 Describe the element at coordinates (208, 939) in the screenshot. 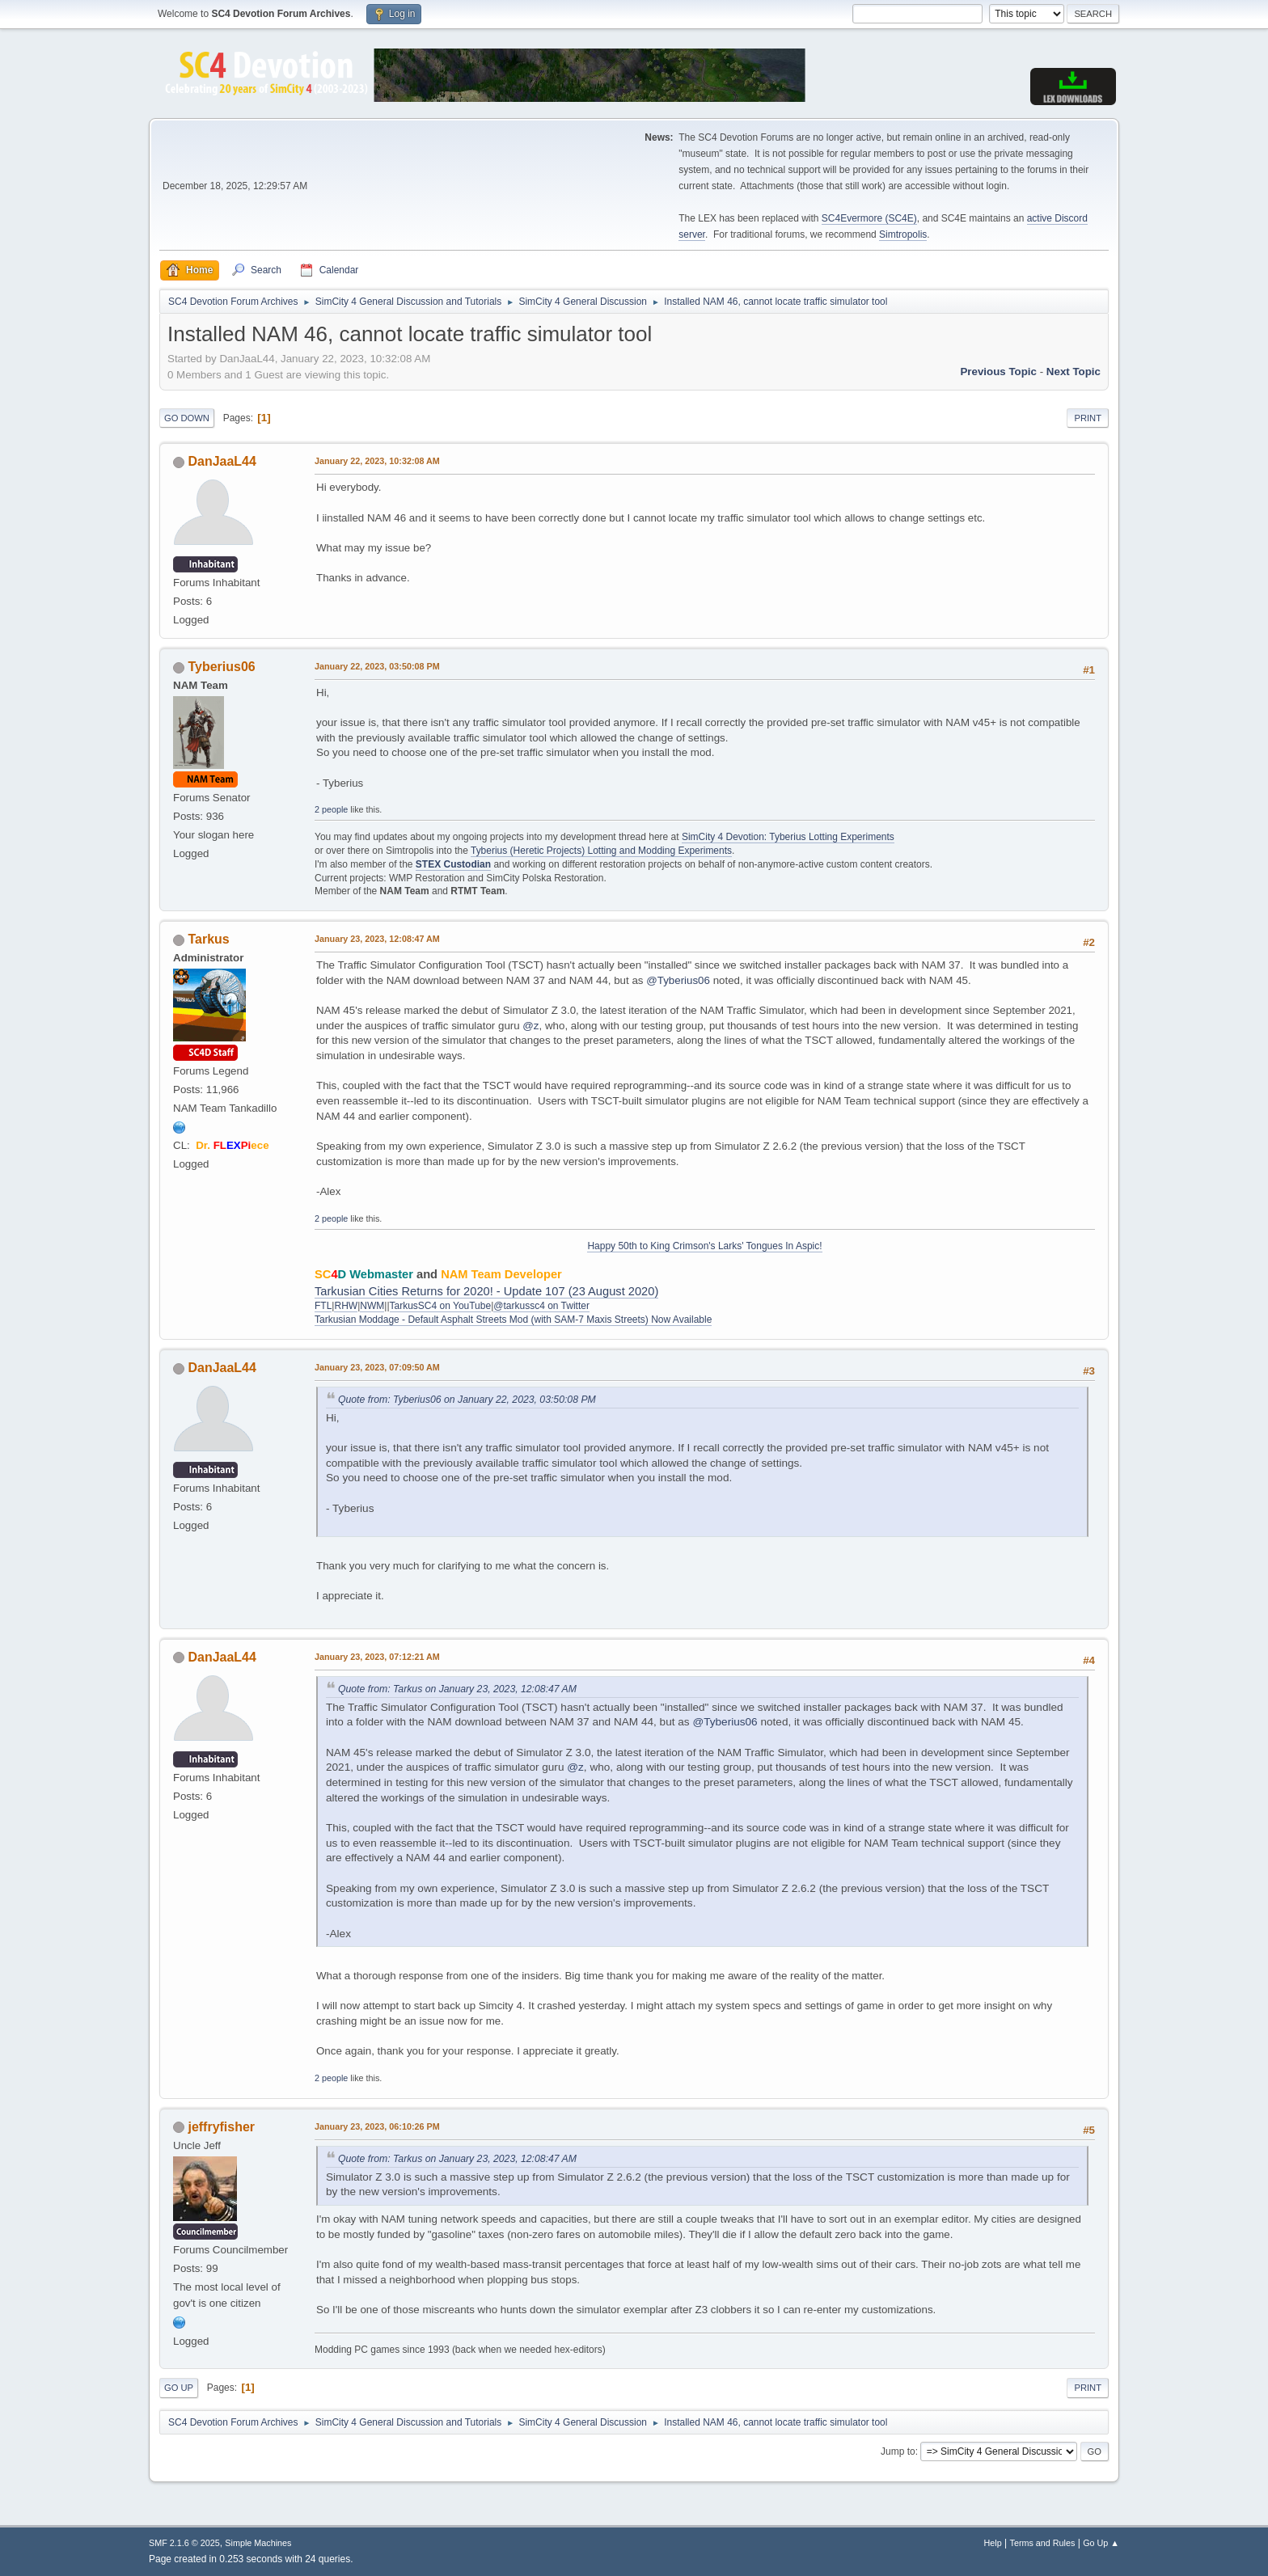

I see `Tarkus` at that location.